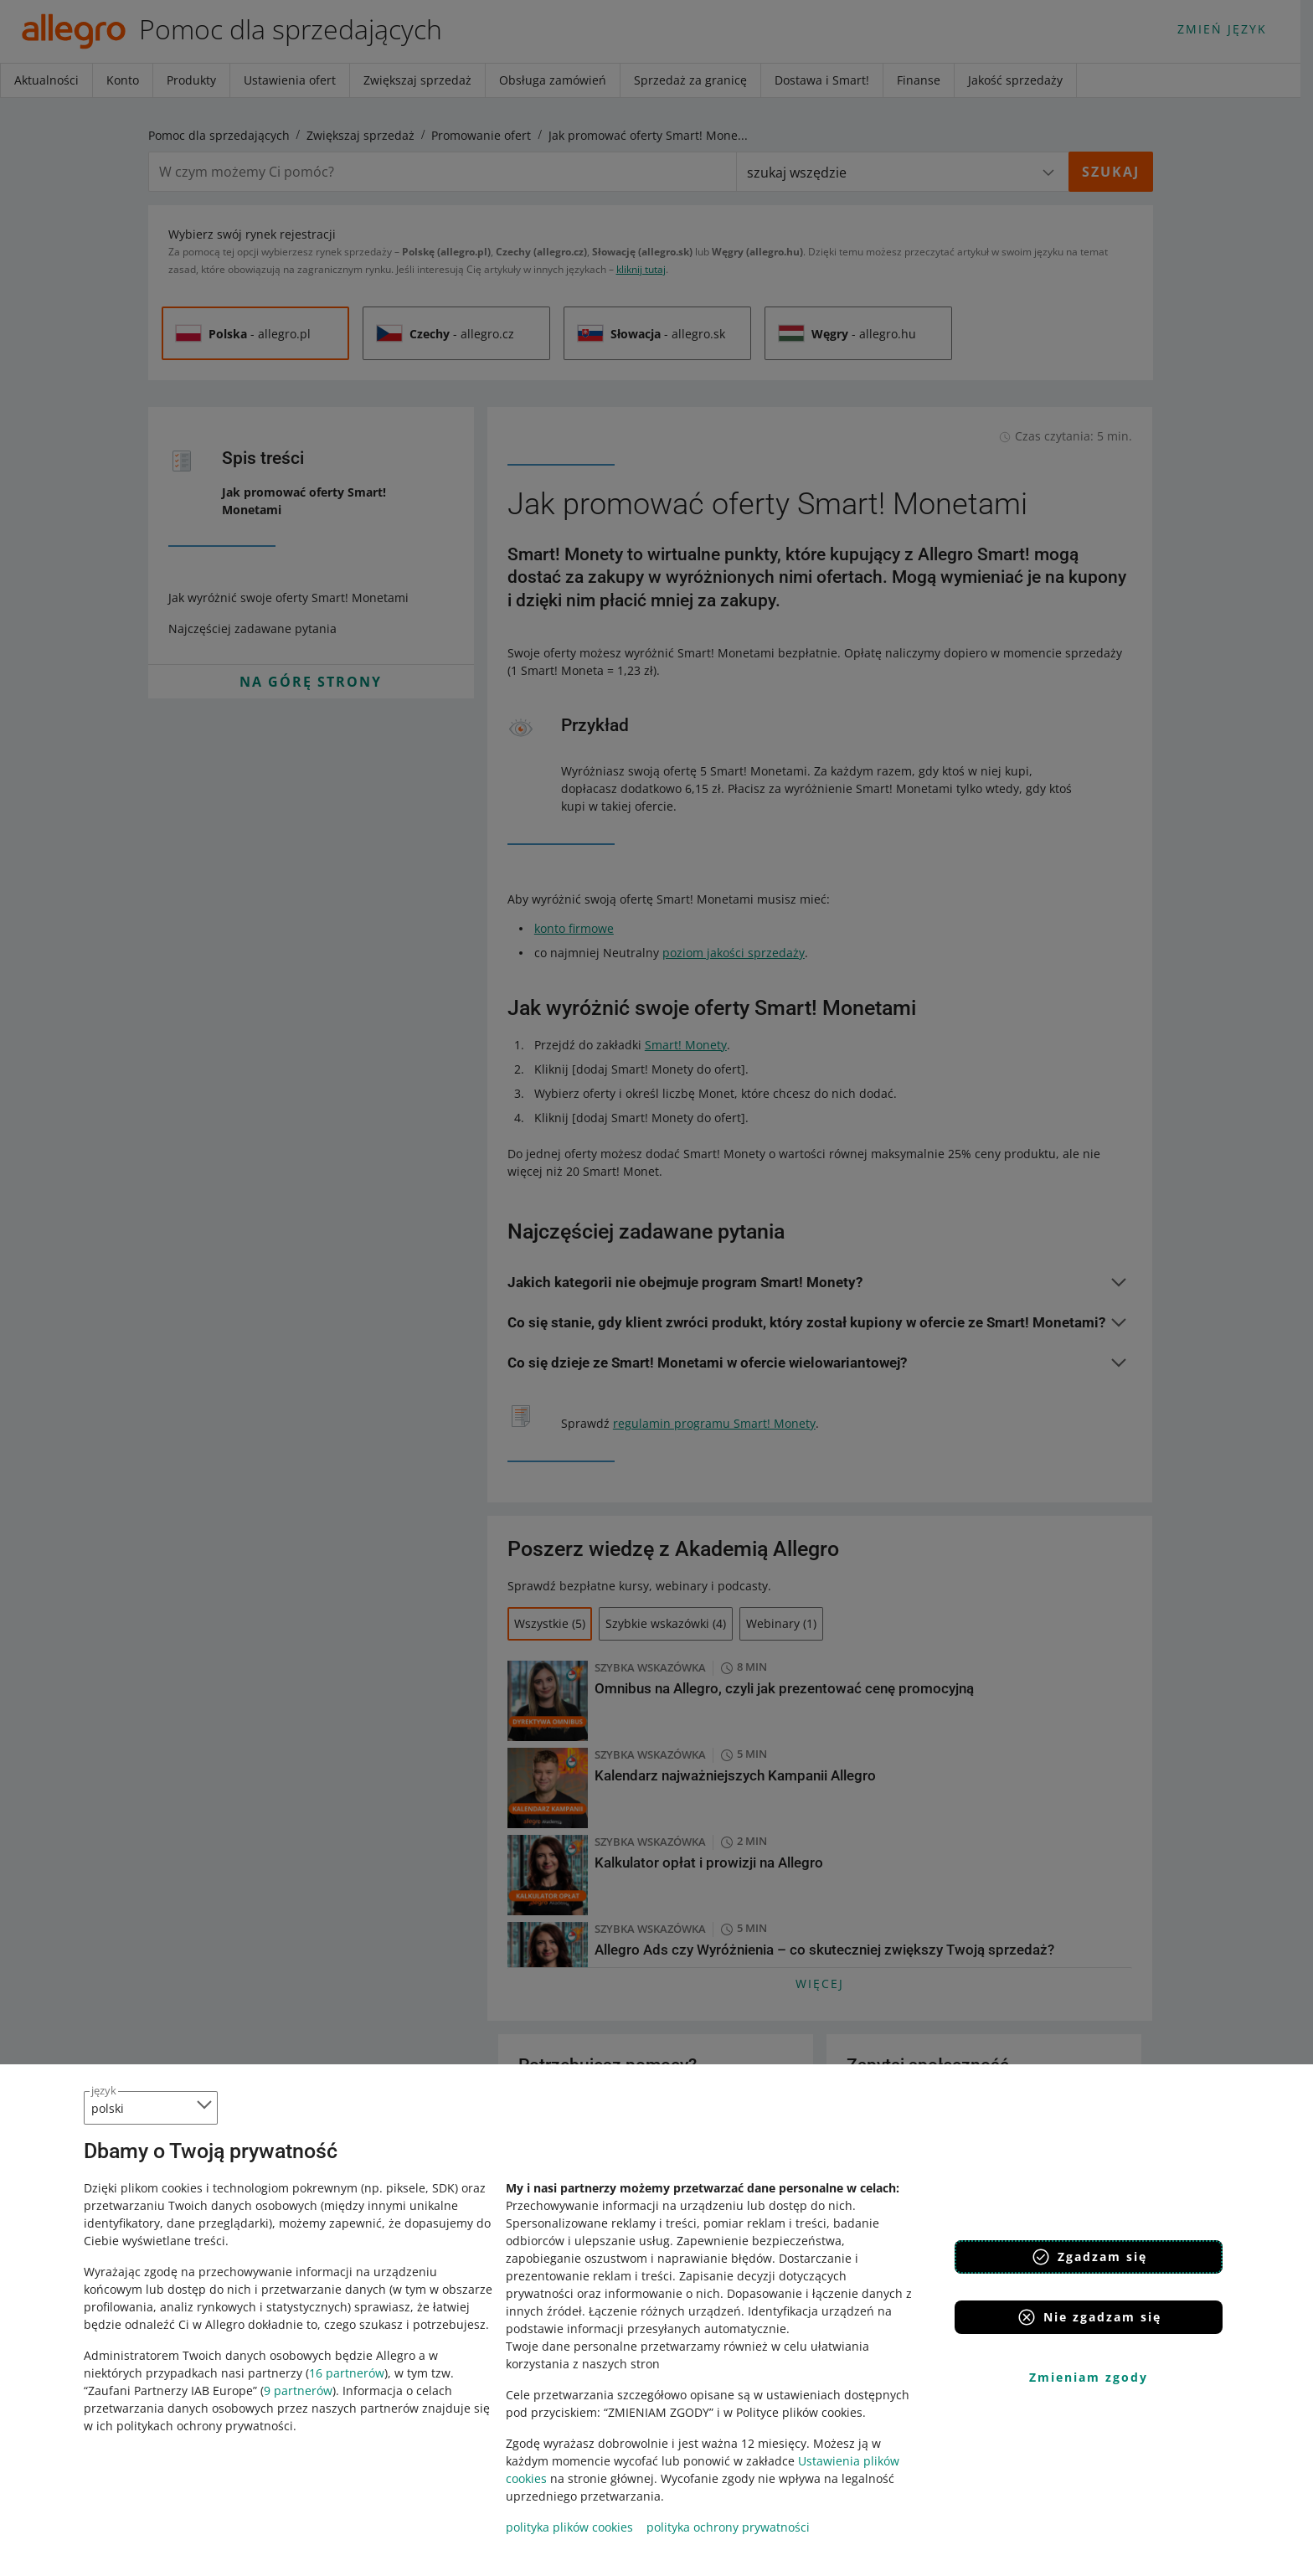 The width and height of the screenshot is (1313, 2576). Describe the element at coordinates (103, 2090) in the screenshot. I see `język` at that location.